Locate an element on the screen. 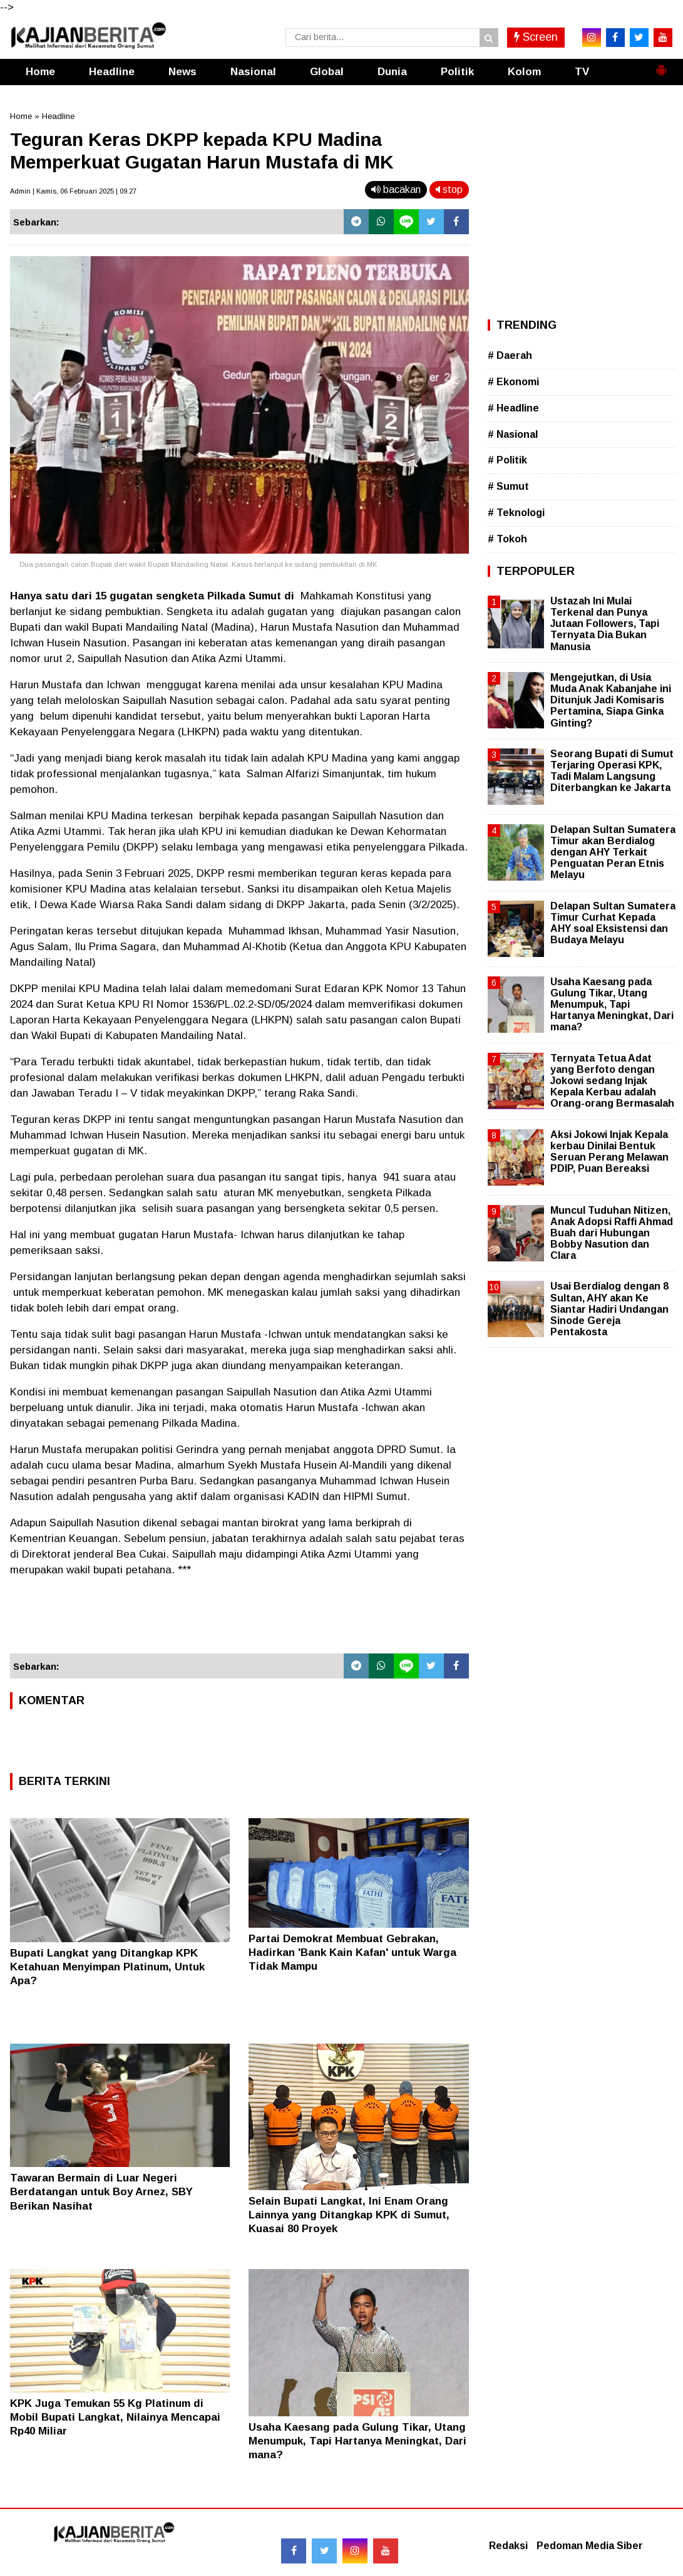 This screenshot has width=683, height=2576. Screen is located at coordinates (536, 37).